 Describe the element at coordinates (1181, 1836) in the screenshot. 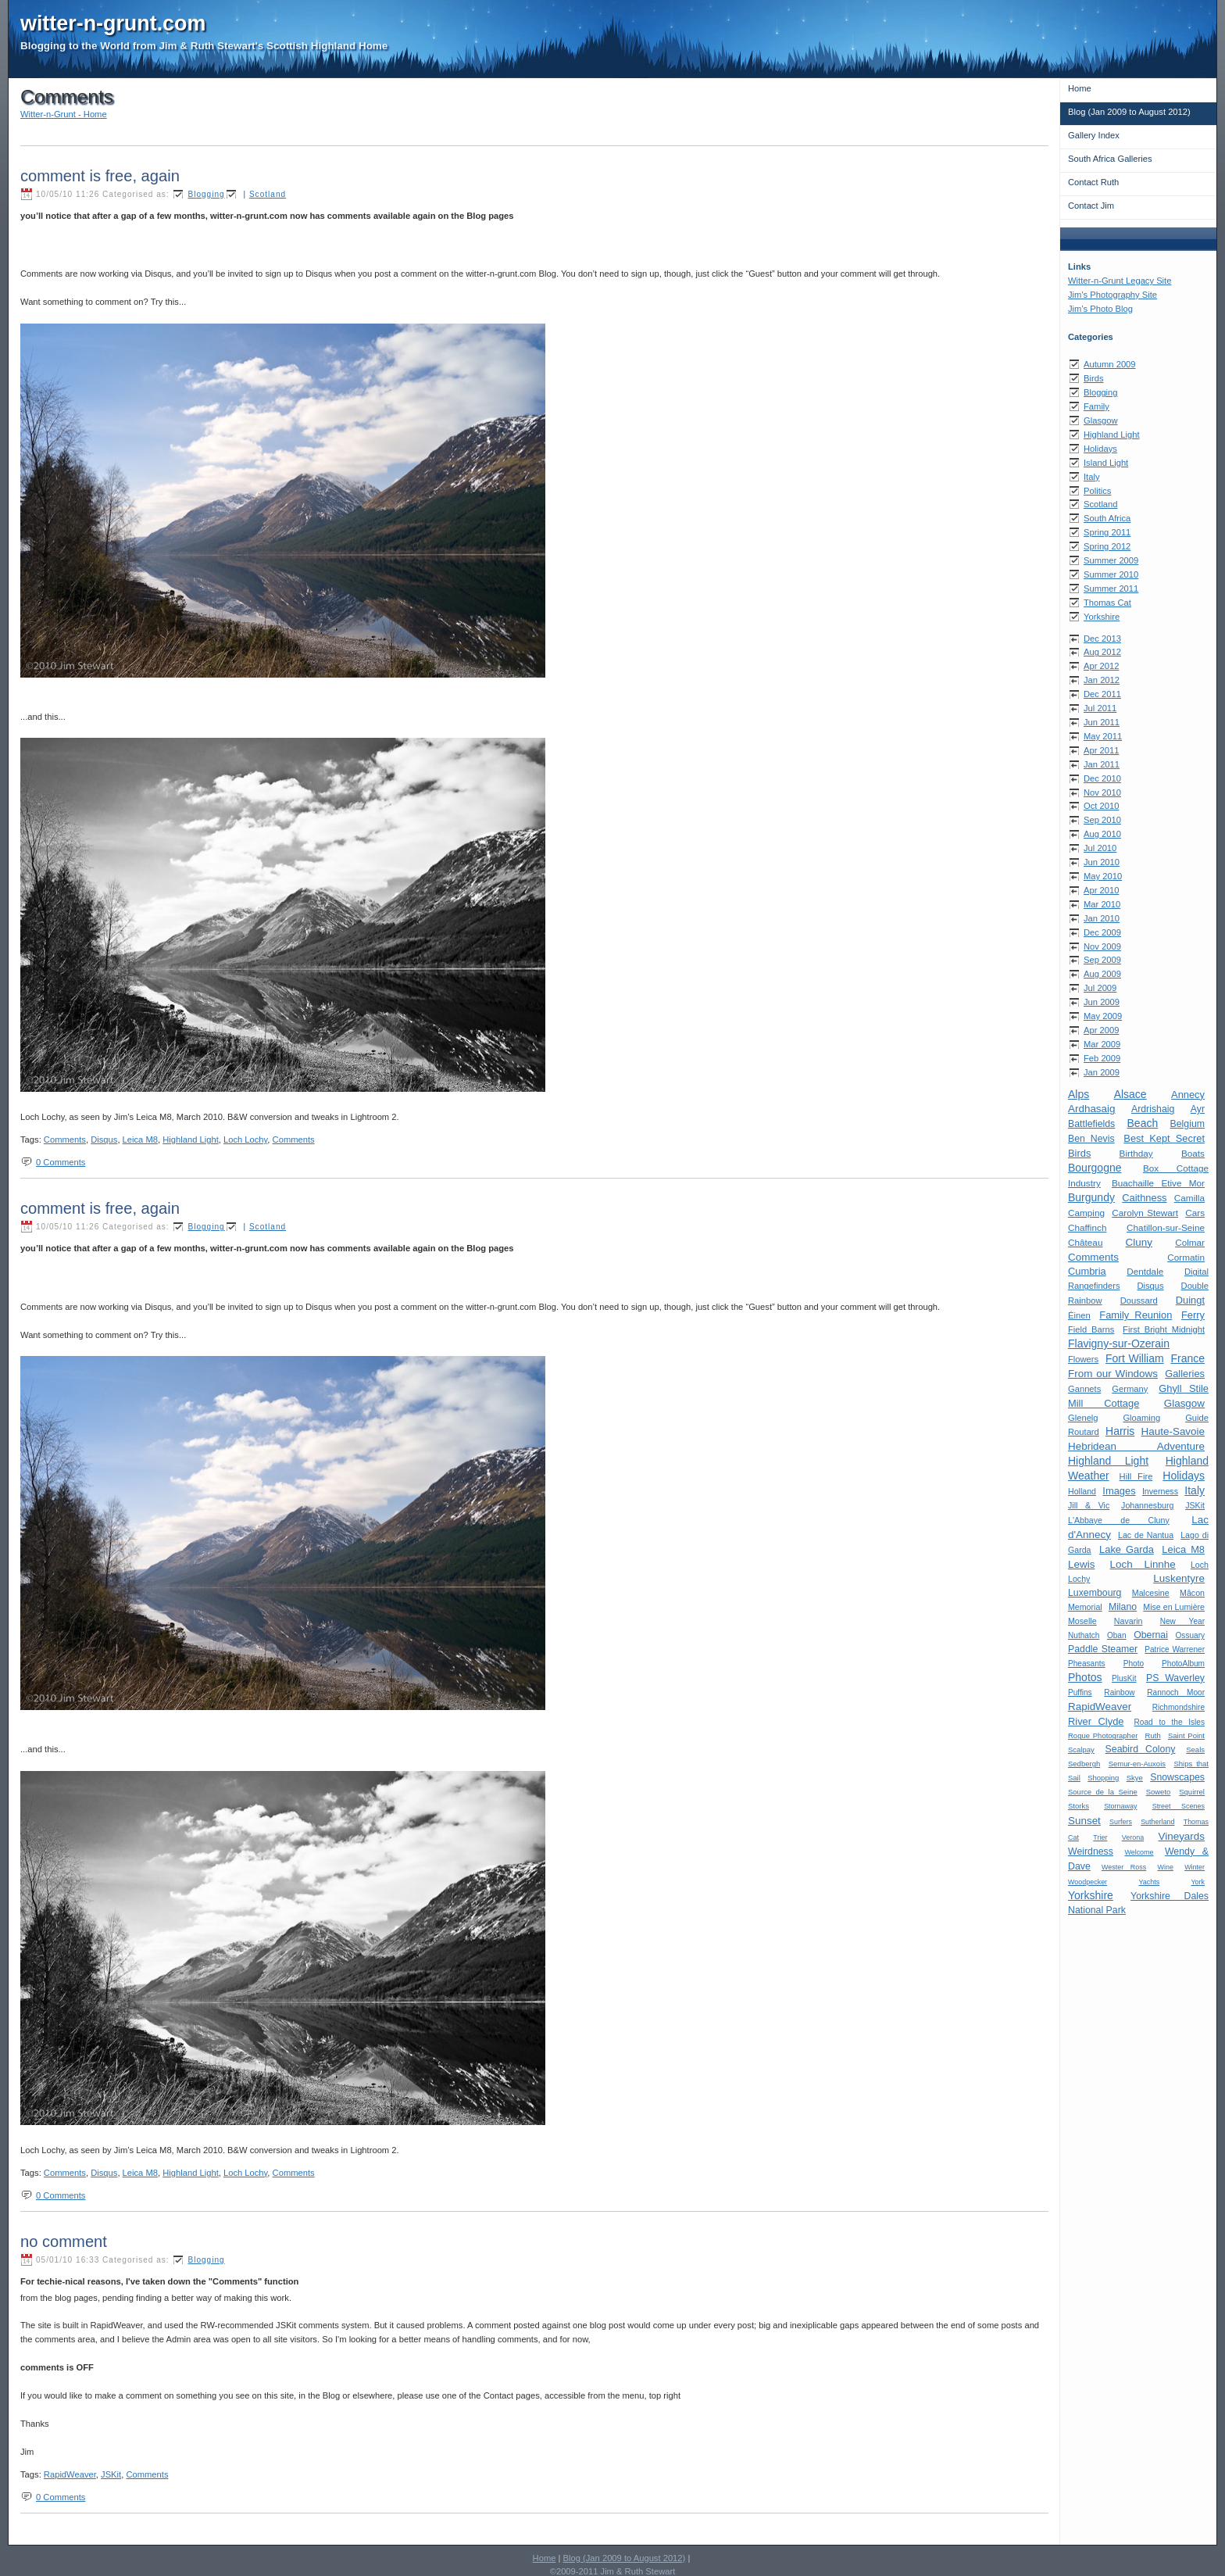

I see `Vineyards` at that location.